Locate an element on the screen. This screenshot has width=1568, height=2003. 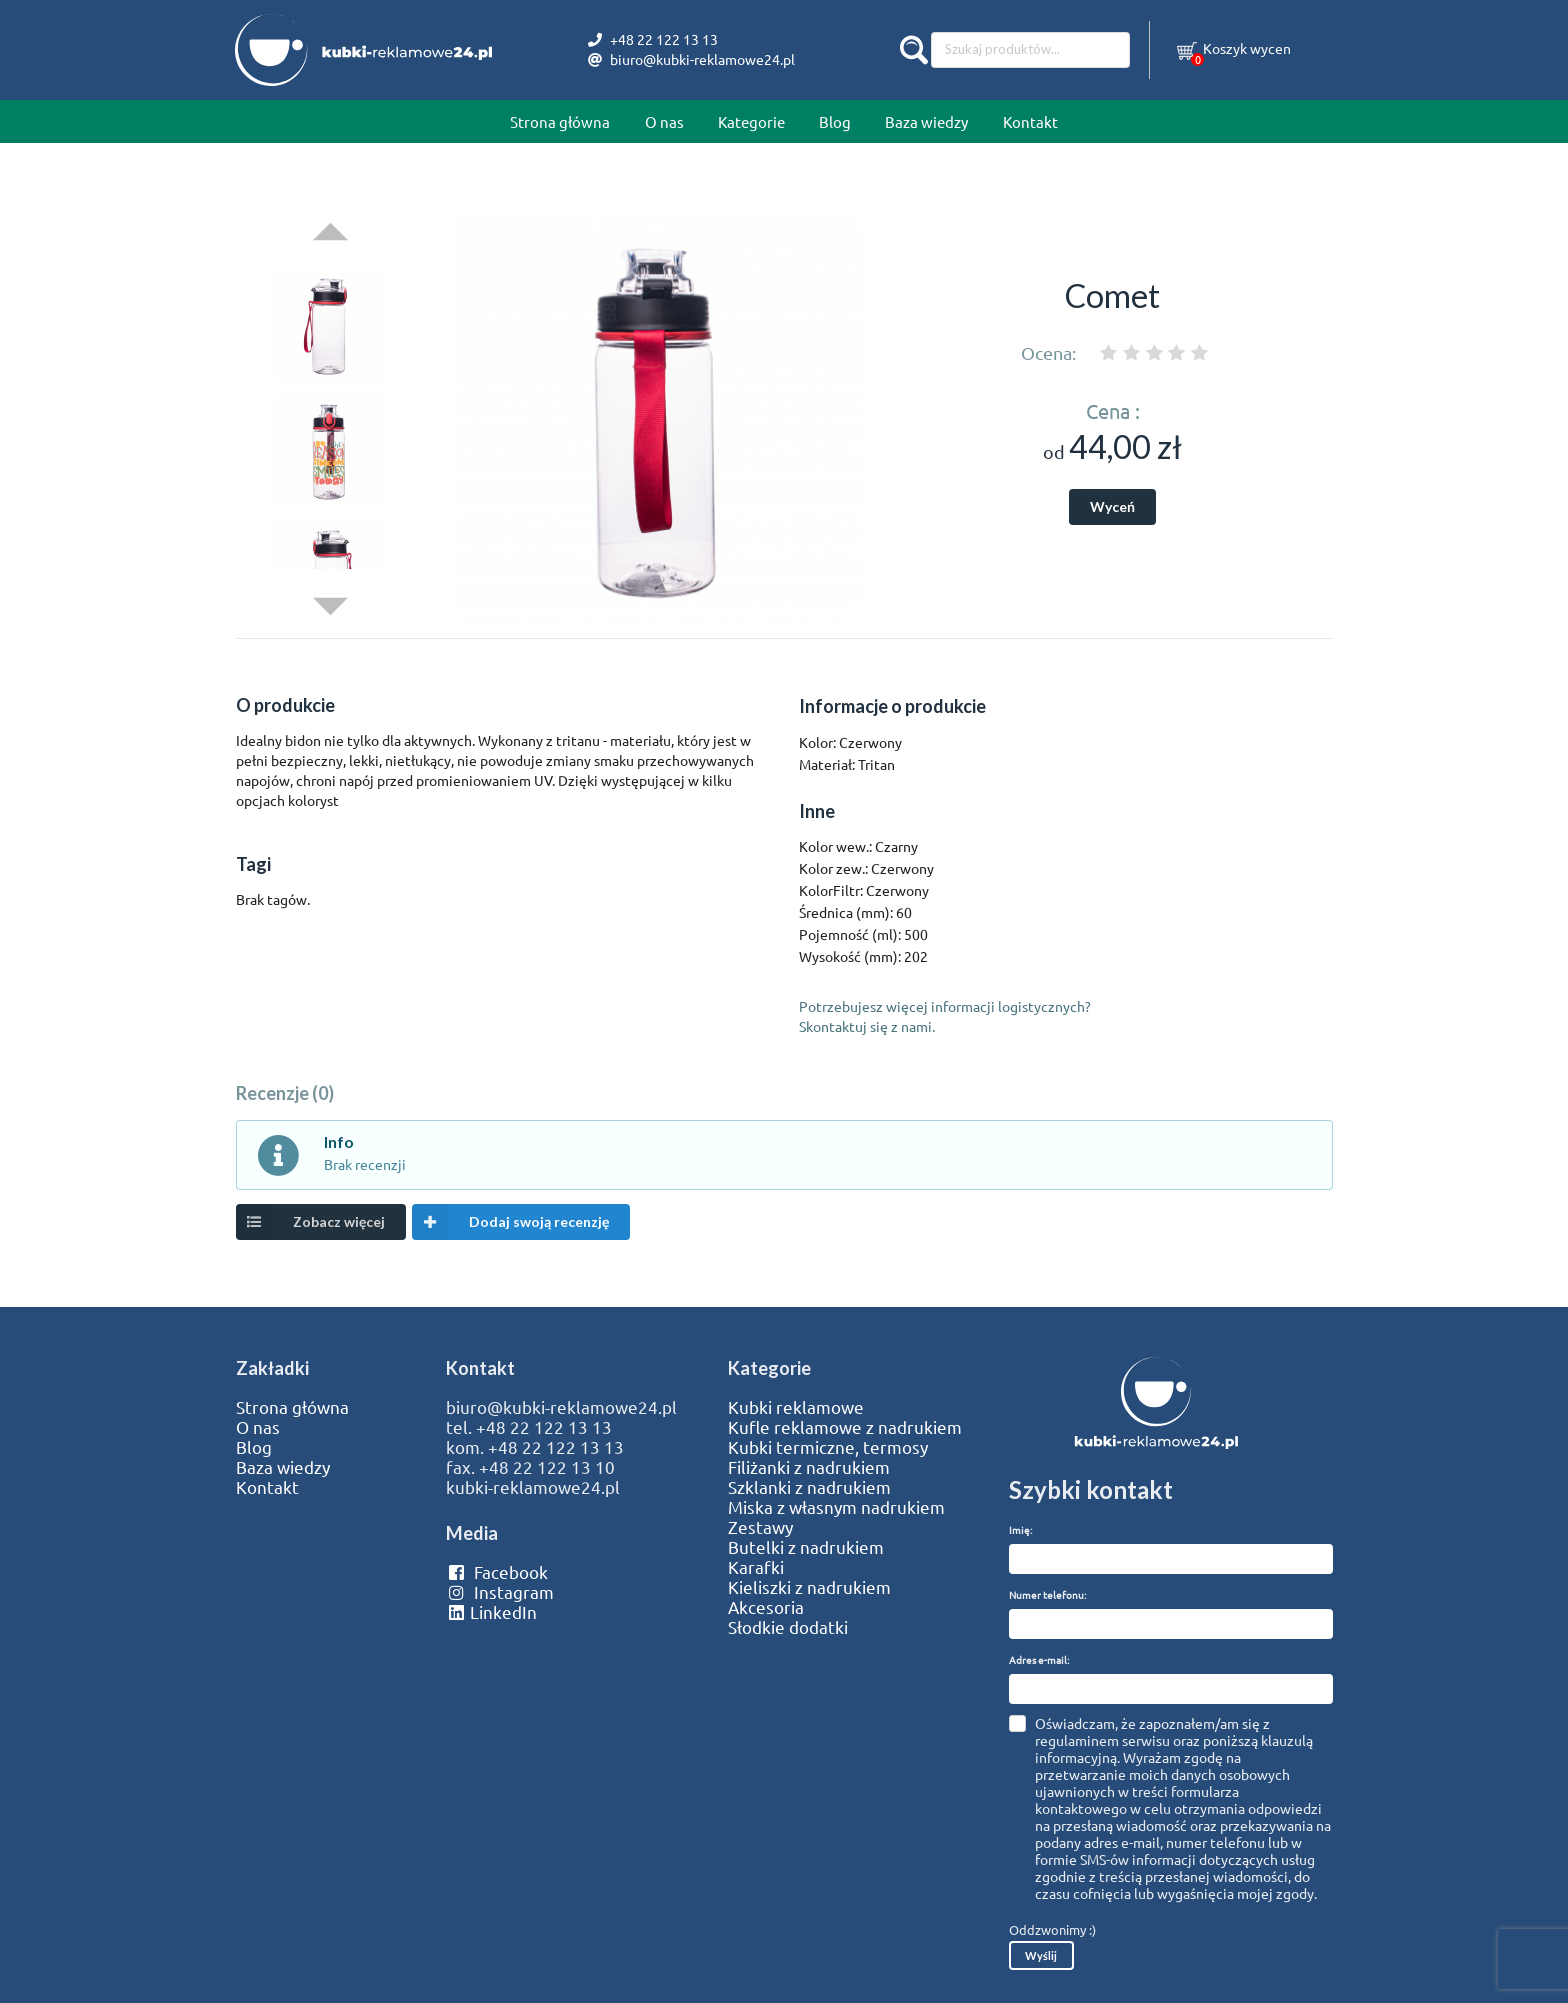
Kufle reklamowe z nadrukiem is located at coordinates (845, 1427).